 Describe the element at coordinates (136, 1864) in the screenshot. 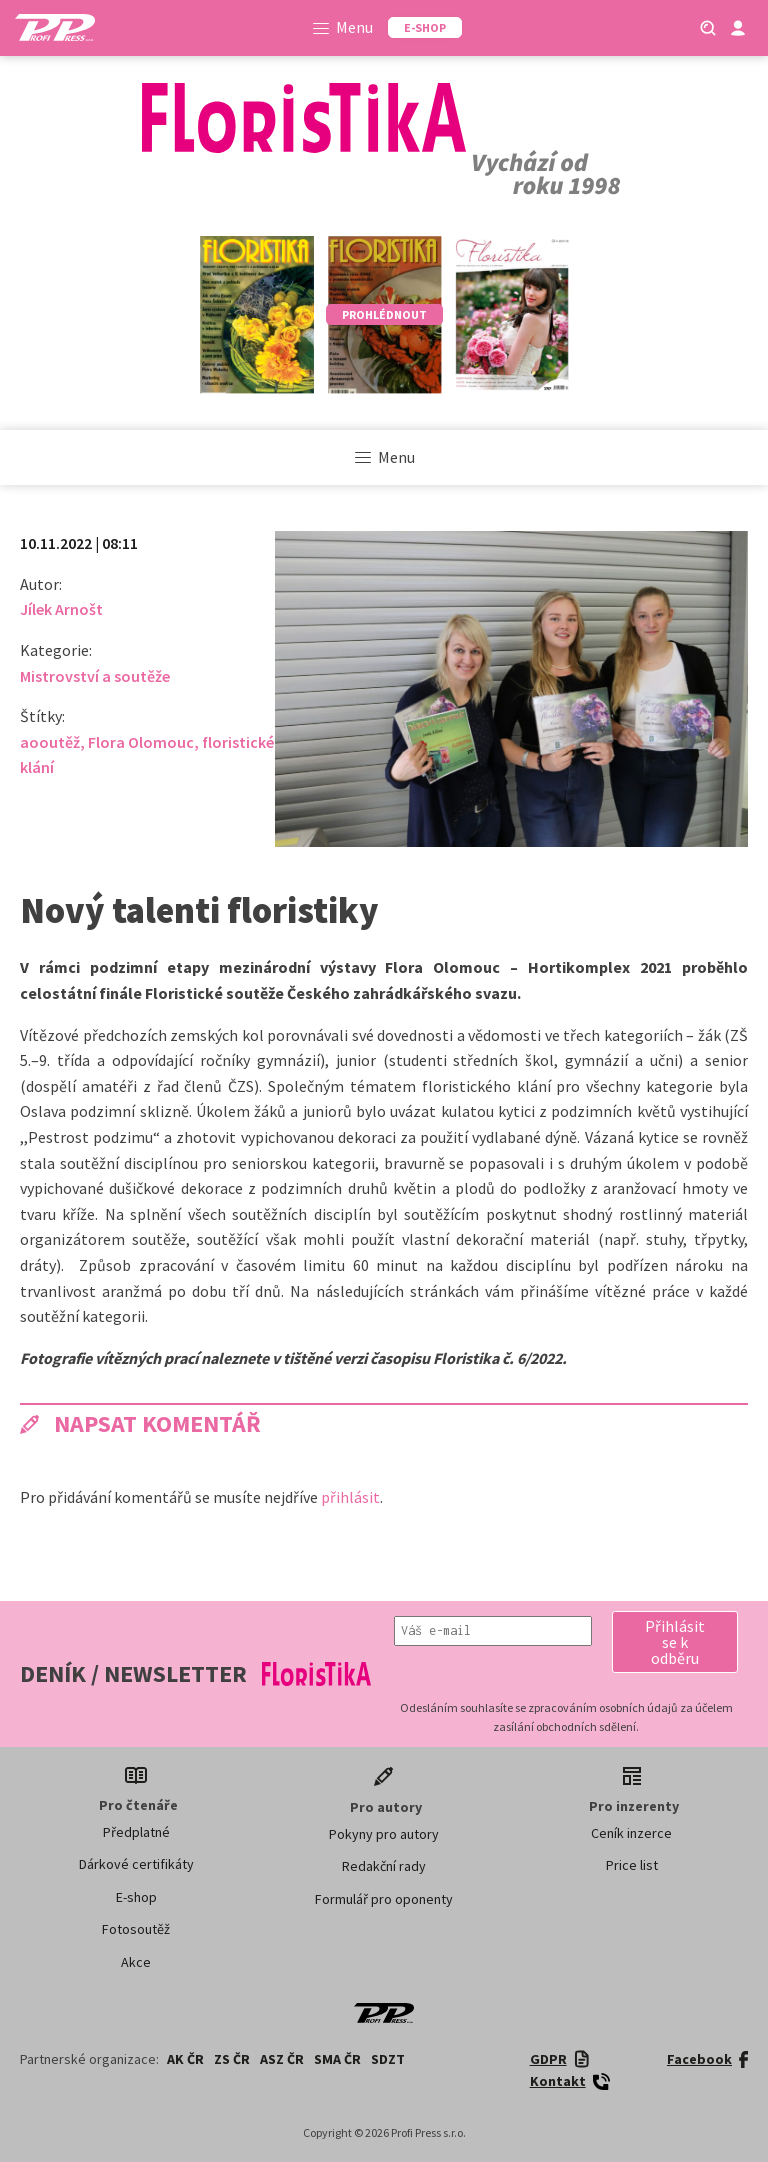

I see `Dárkové certifikáty` at that location.